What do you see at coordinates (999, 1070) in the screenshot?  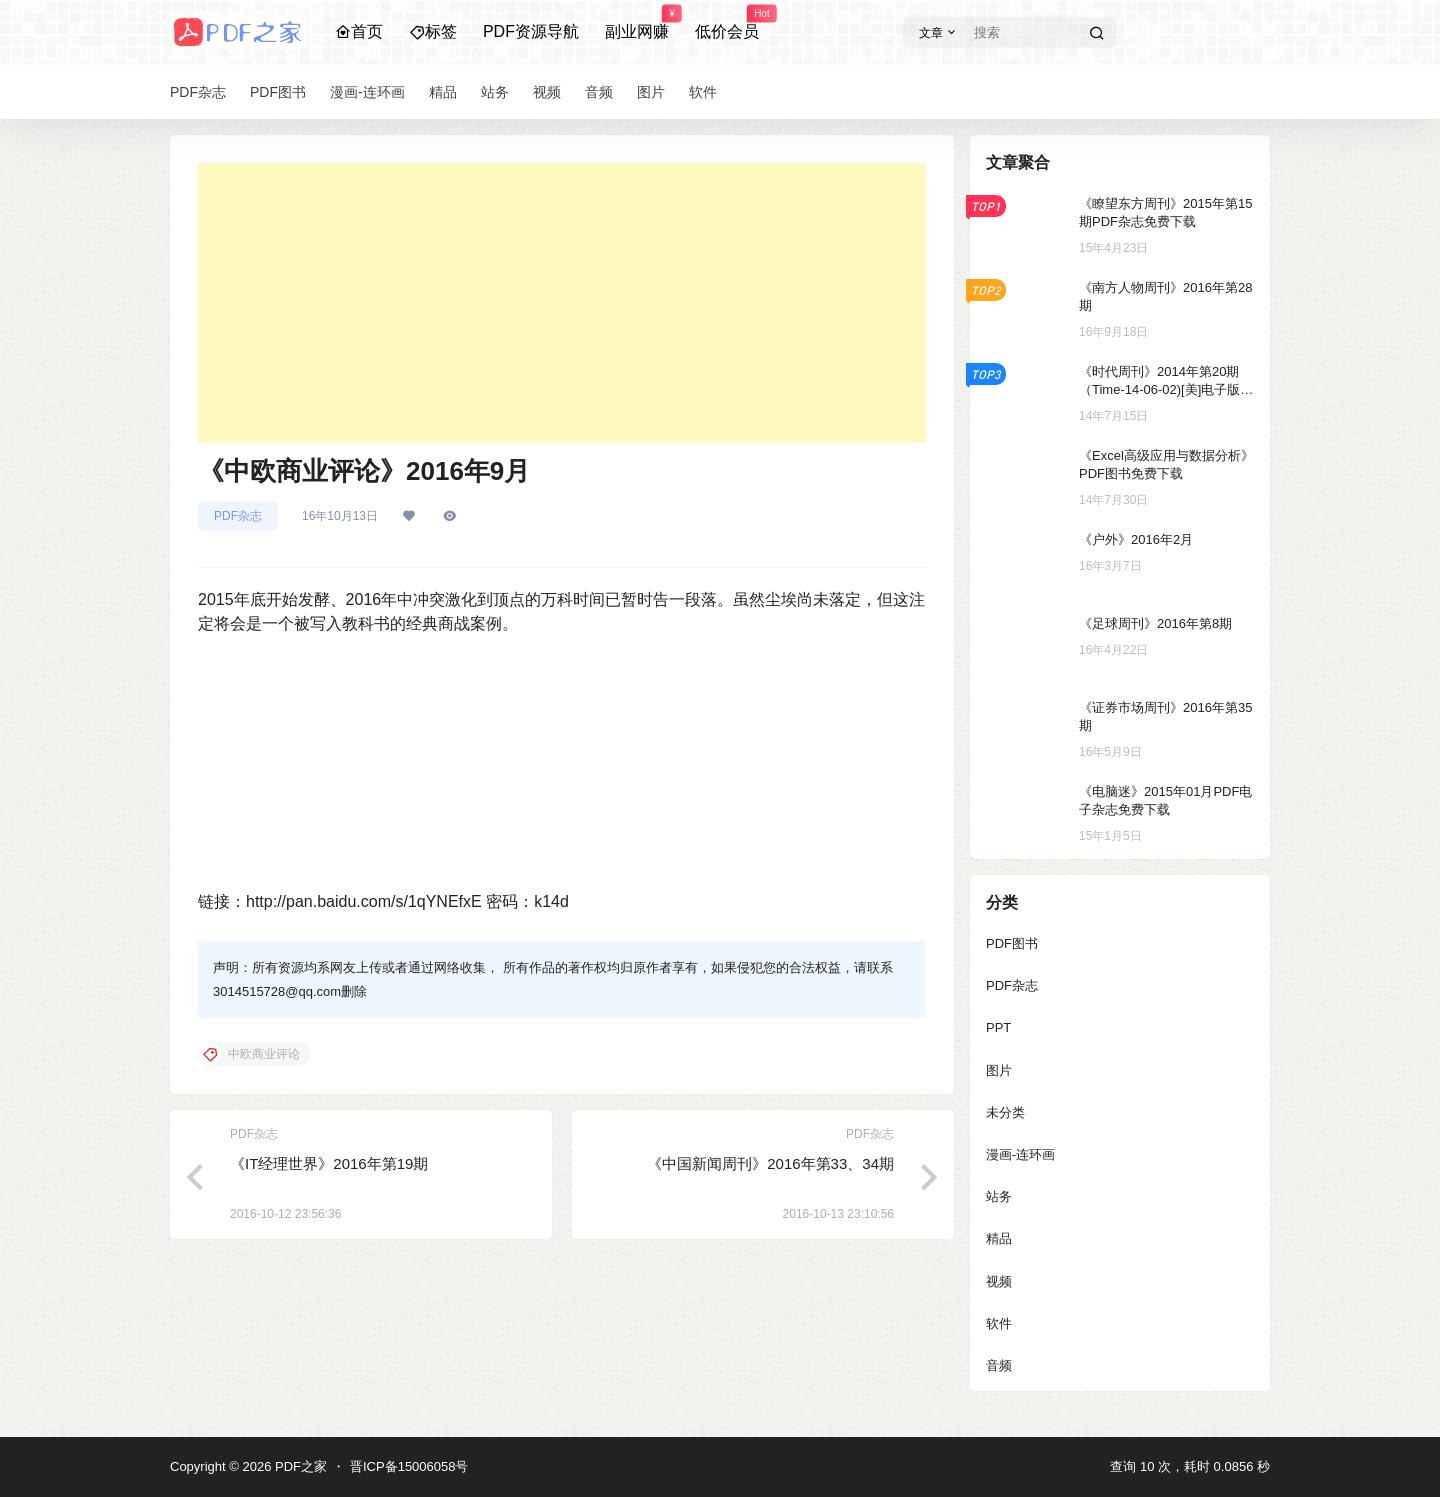 I see `图片` at bounding box center [999, 1070].